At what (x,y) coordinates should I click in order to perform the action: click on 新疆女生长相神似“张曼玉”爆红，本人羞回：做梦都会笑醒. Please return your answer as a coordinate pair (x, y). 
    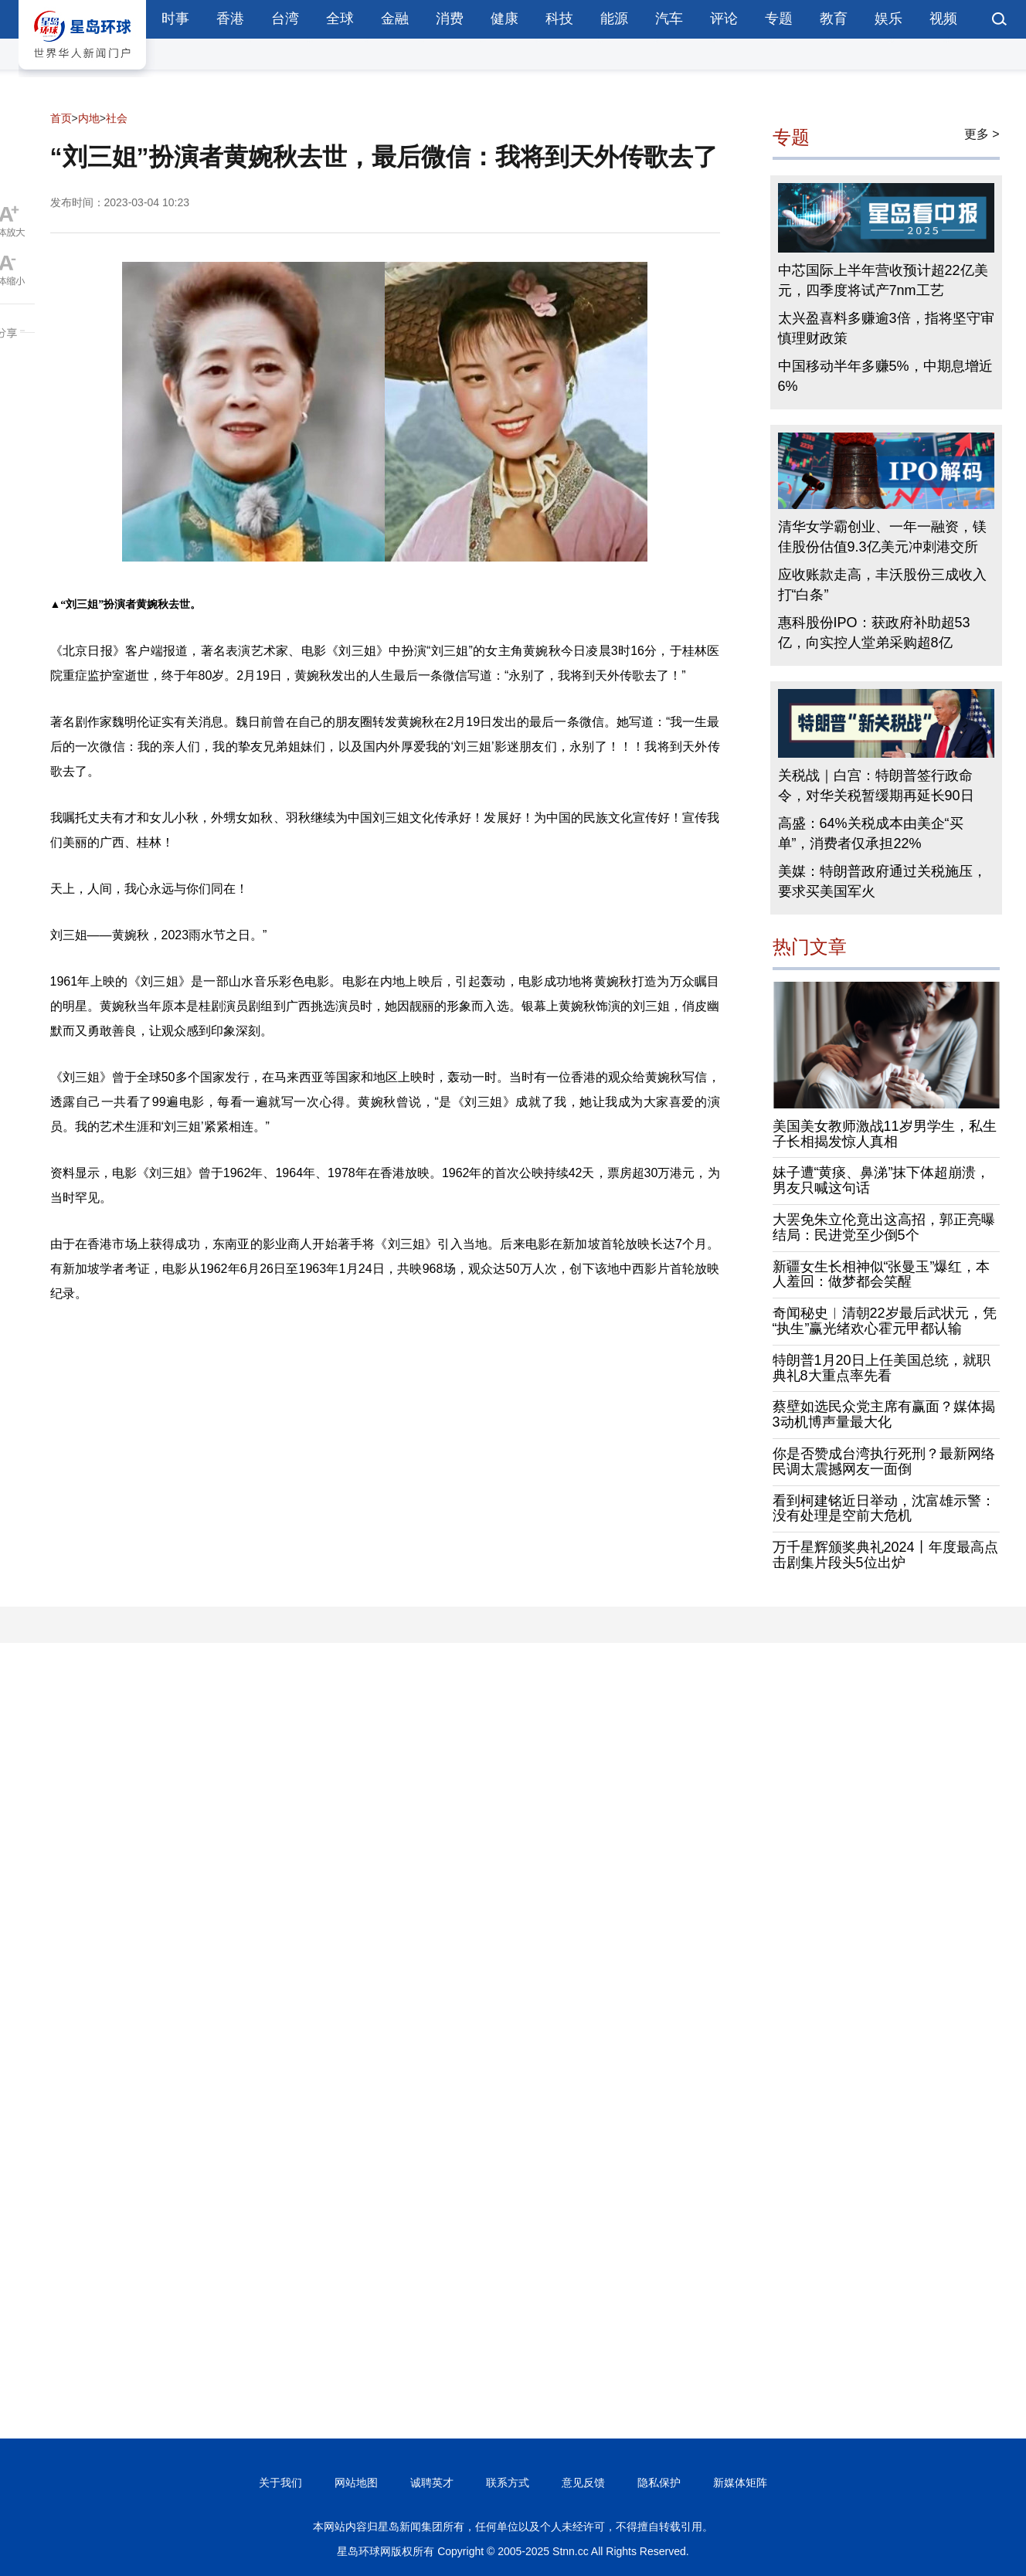
    Looking at the image, I should click on (881, 1274).